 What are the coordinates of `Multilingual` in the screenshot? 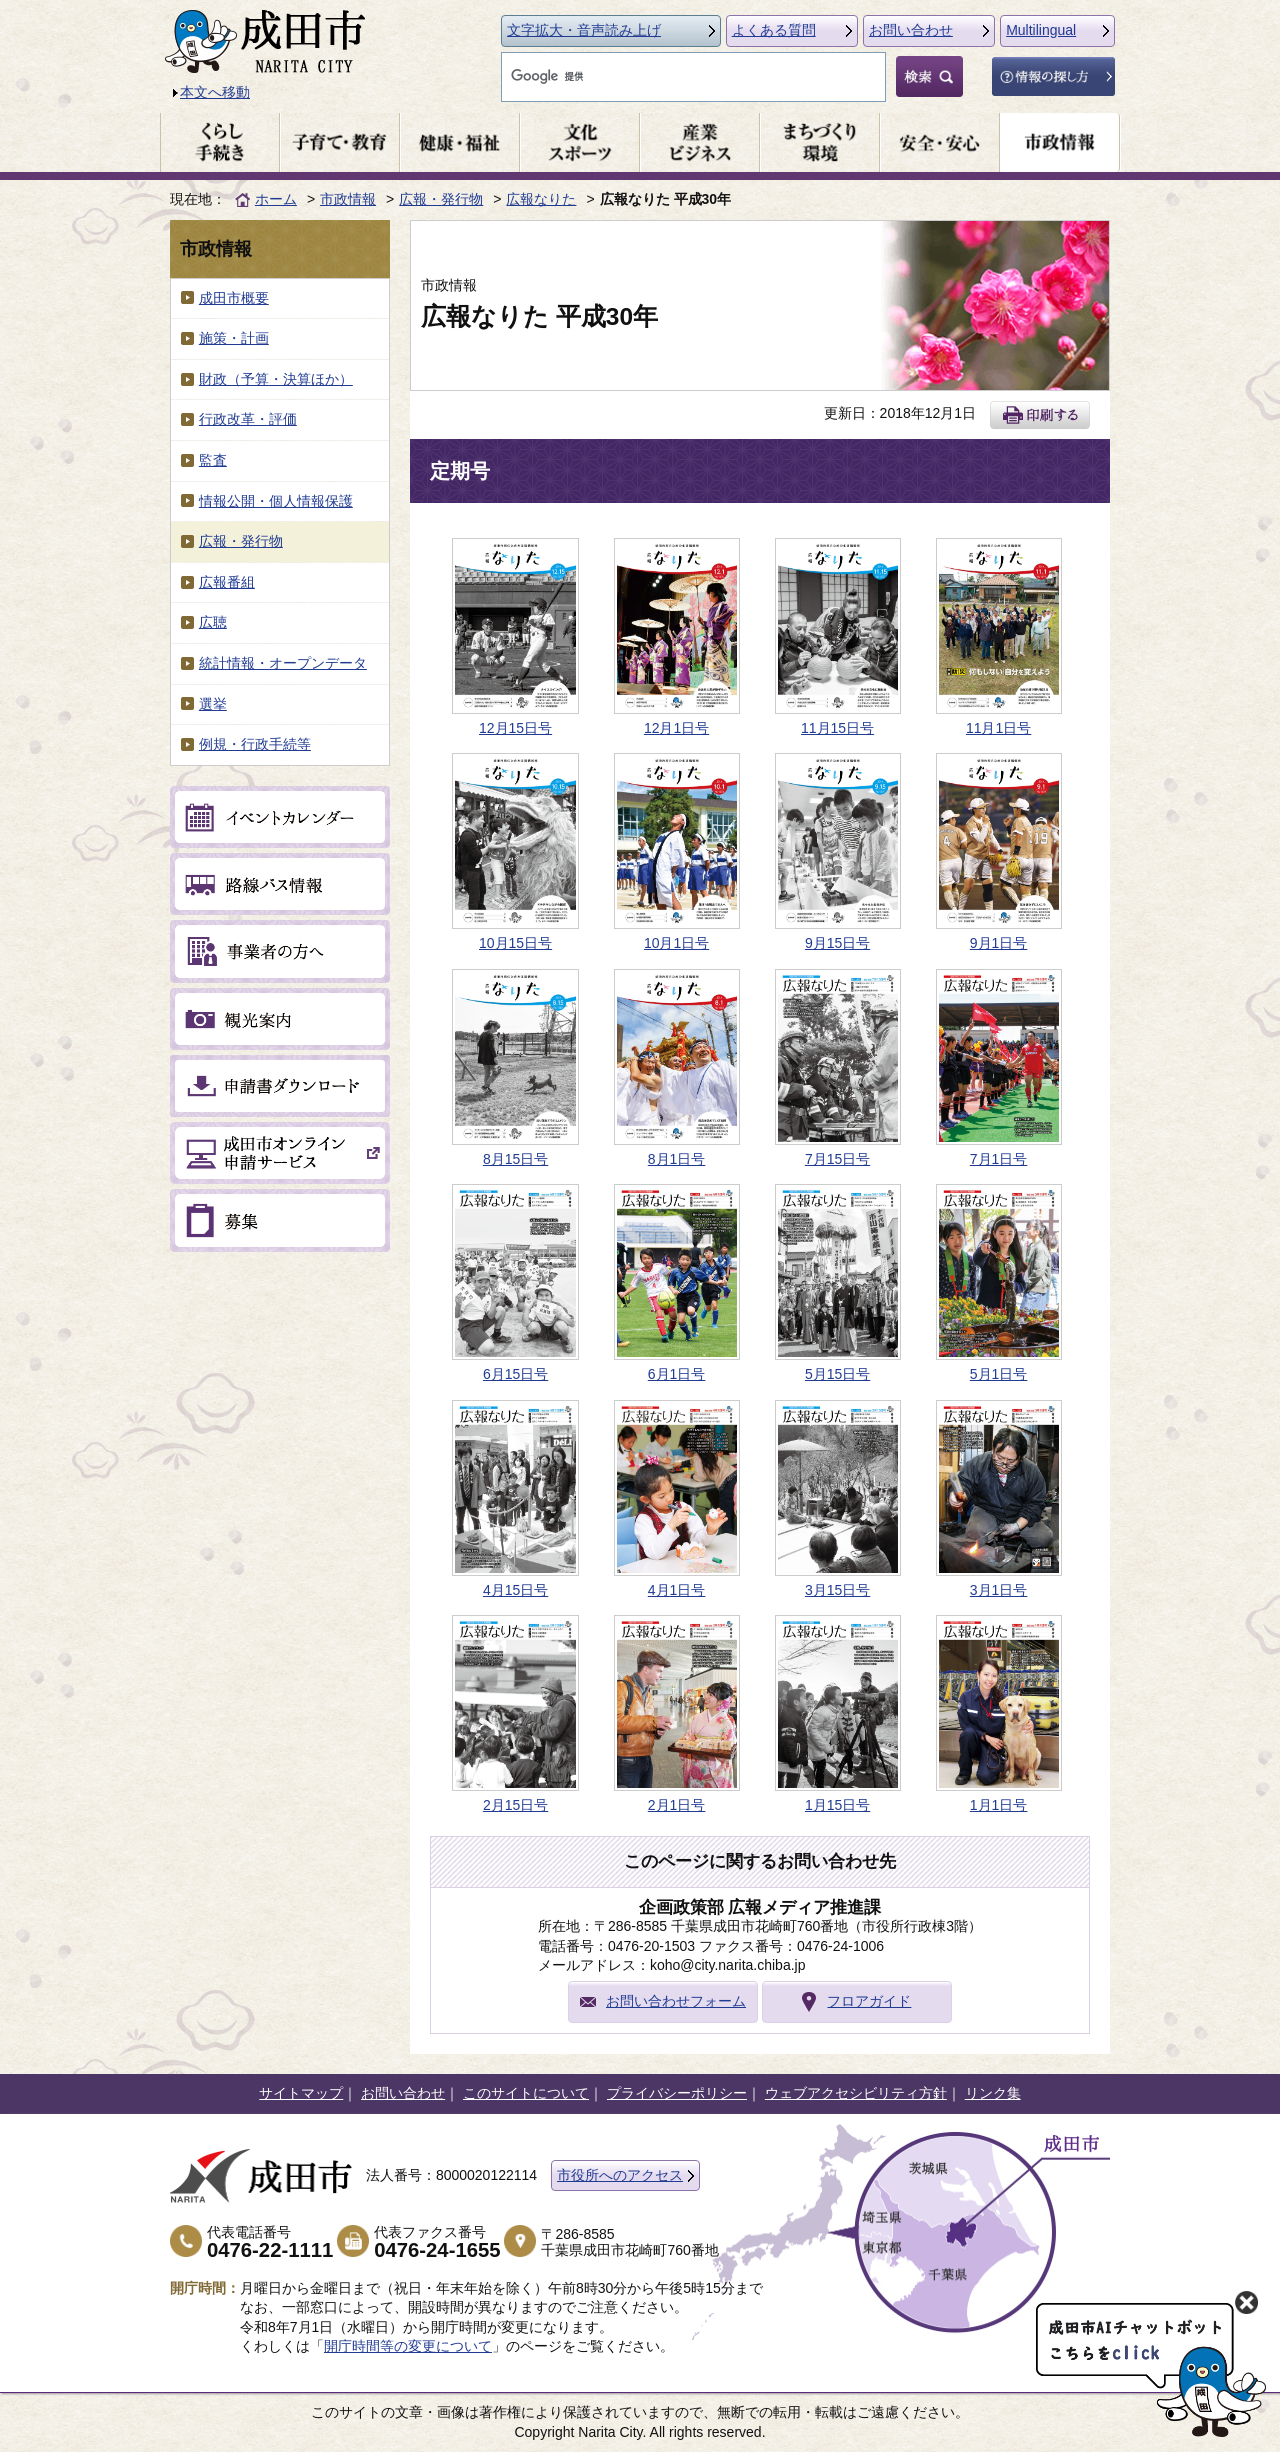 It's located at (1041, 30).